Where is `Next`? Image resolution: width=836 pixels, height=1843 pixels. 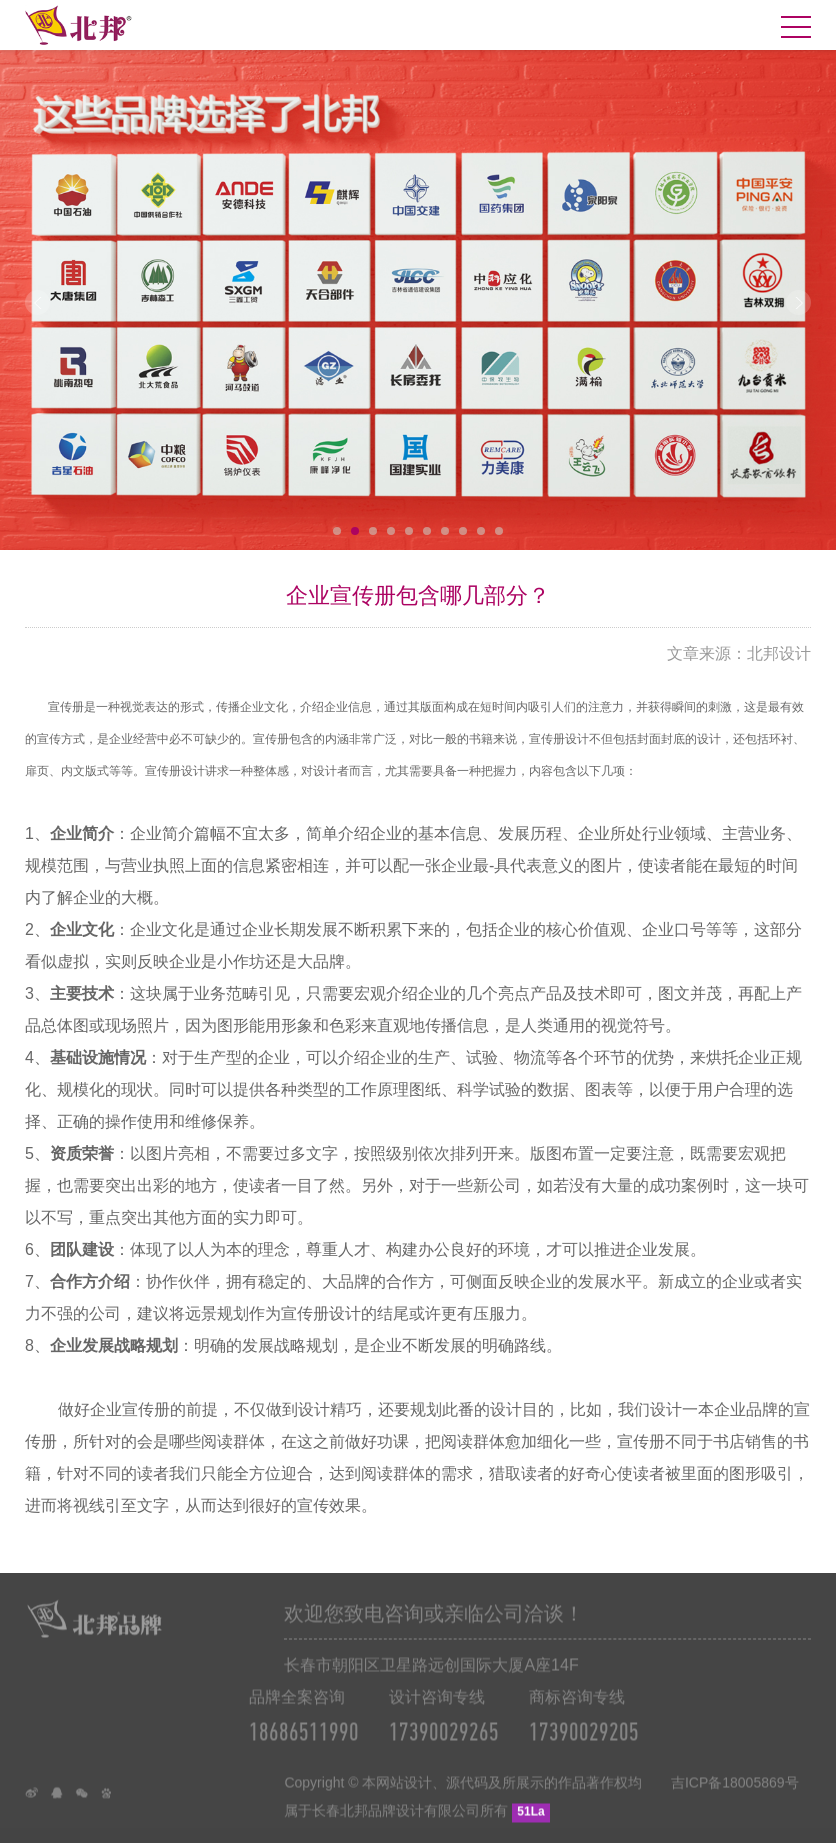
Next is located at coordinates (798, 302).